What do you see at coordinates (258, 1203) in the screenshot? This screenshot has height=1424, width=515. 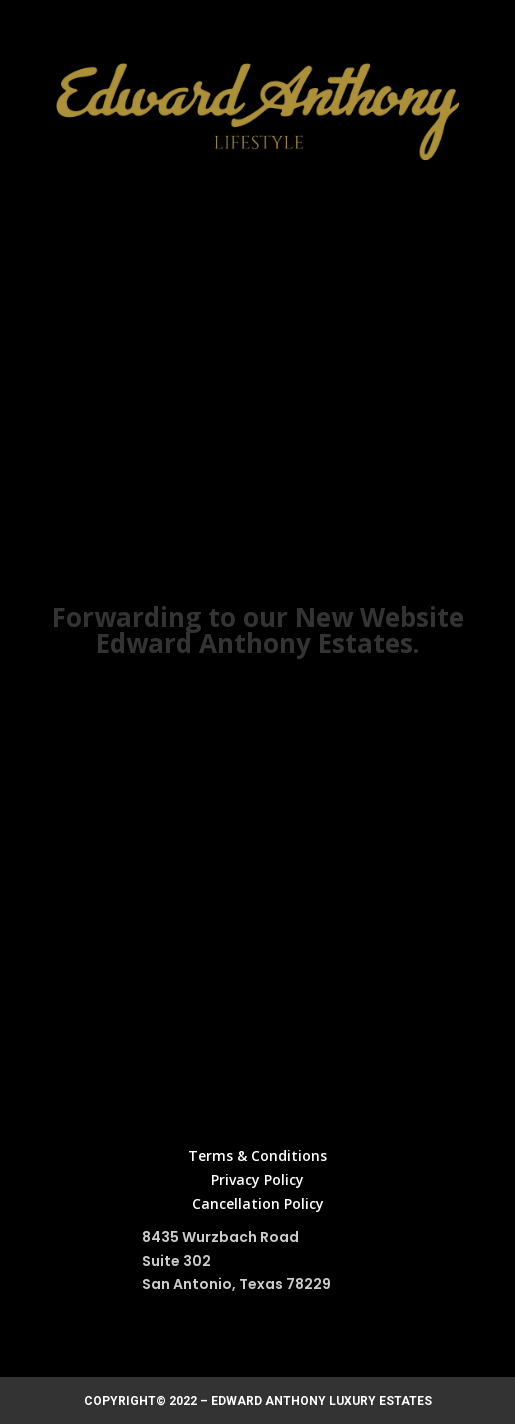 I see `Cancellation Policy` at bounding box center [258, 1203].